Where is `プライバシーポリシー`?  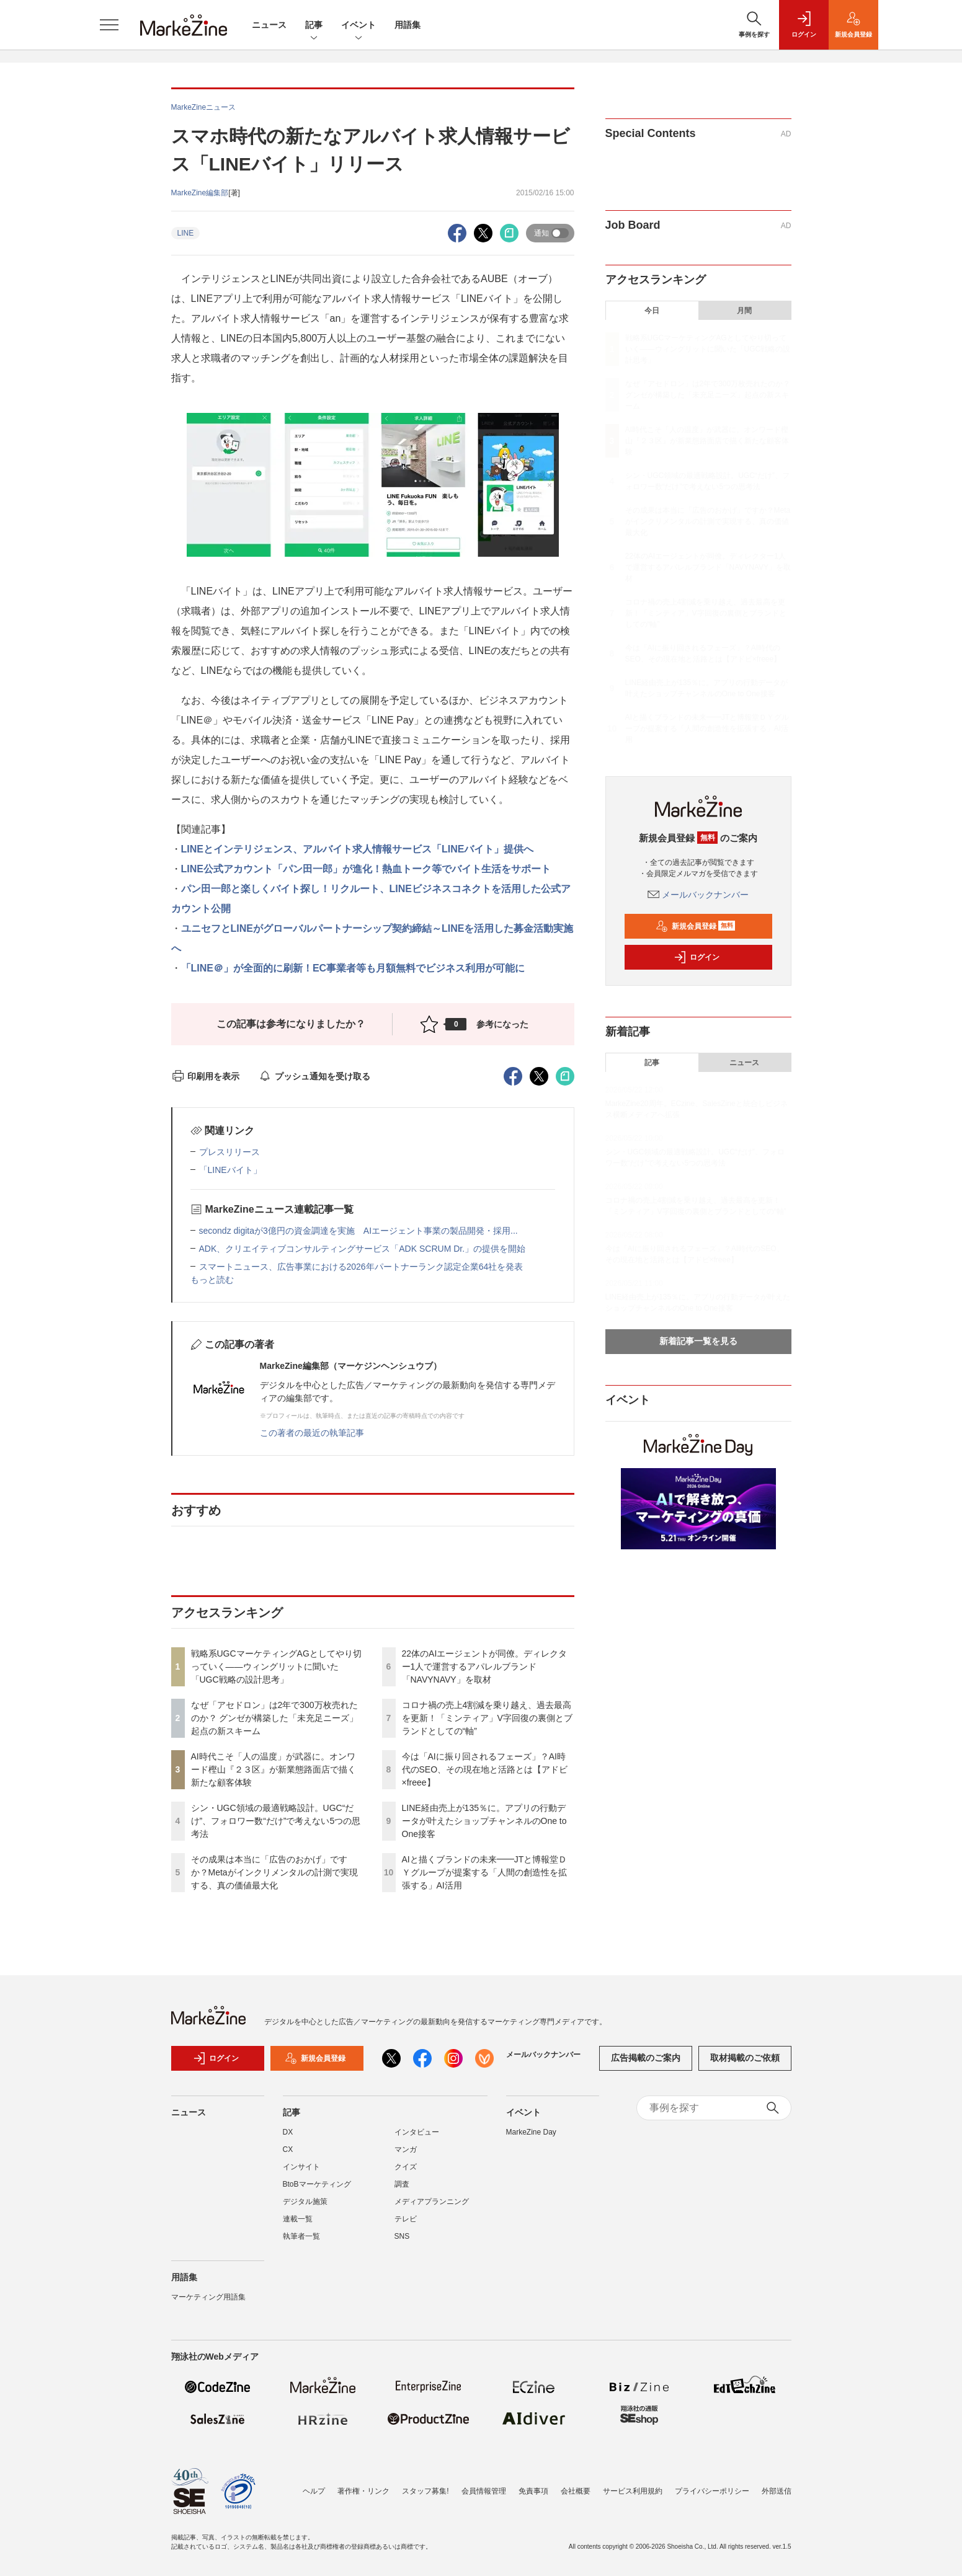 プライバシーポリシー is located at coordinates (712, 2491).